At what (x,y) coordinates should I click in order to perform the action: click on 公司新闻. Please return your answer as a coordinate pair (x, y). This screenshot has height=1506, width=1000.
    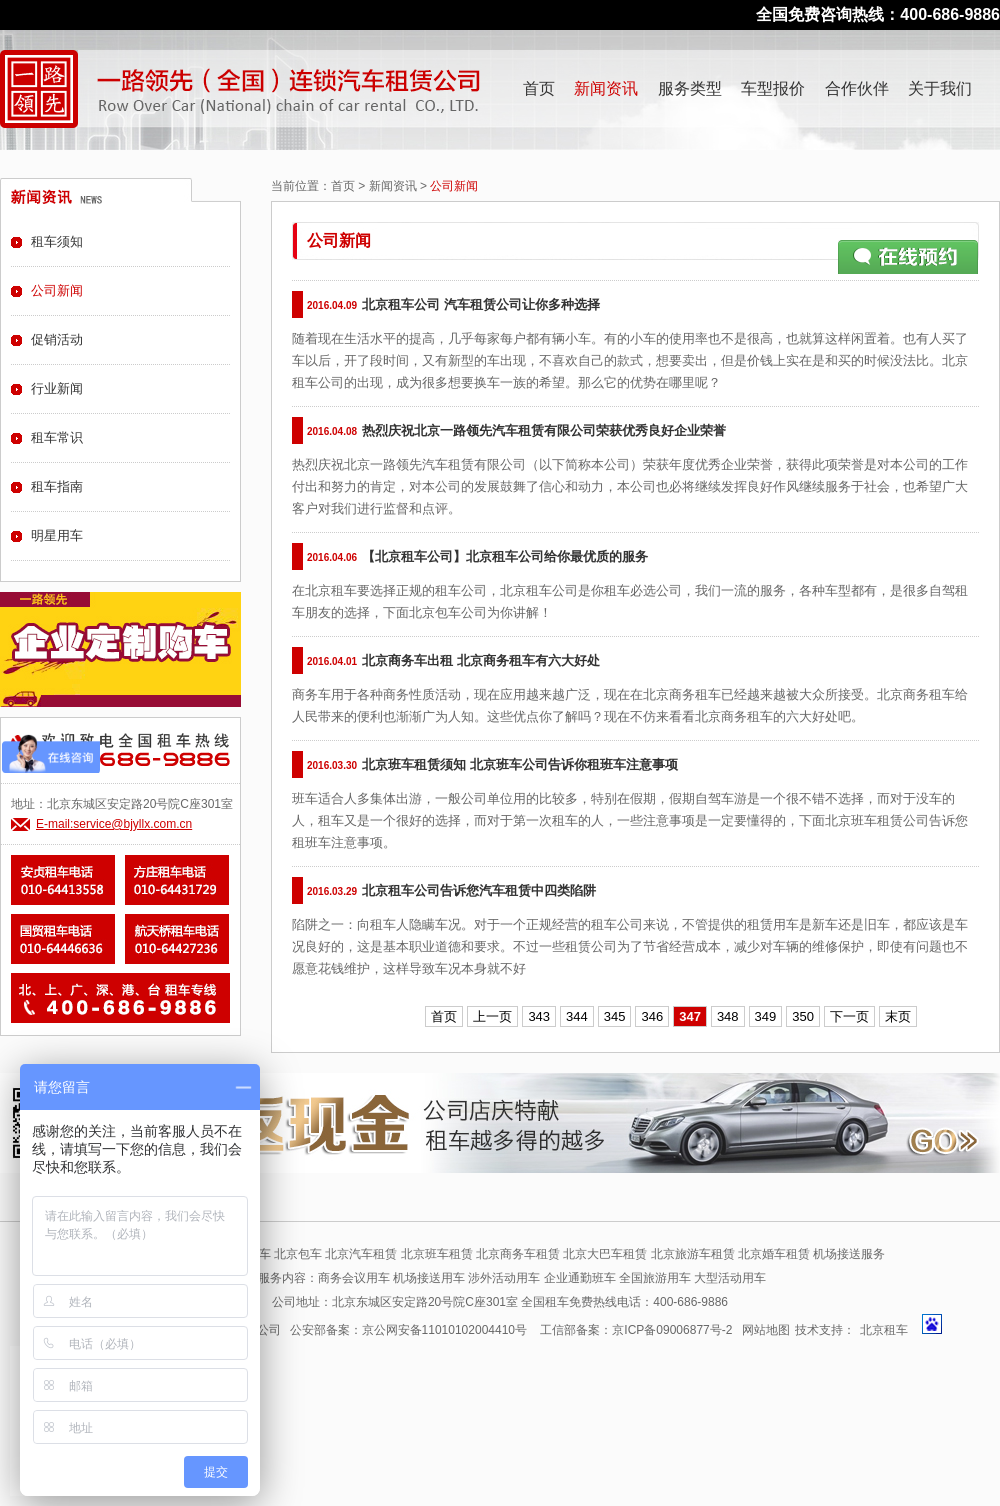
    Looking at the image, I should click on (57, 290).